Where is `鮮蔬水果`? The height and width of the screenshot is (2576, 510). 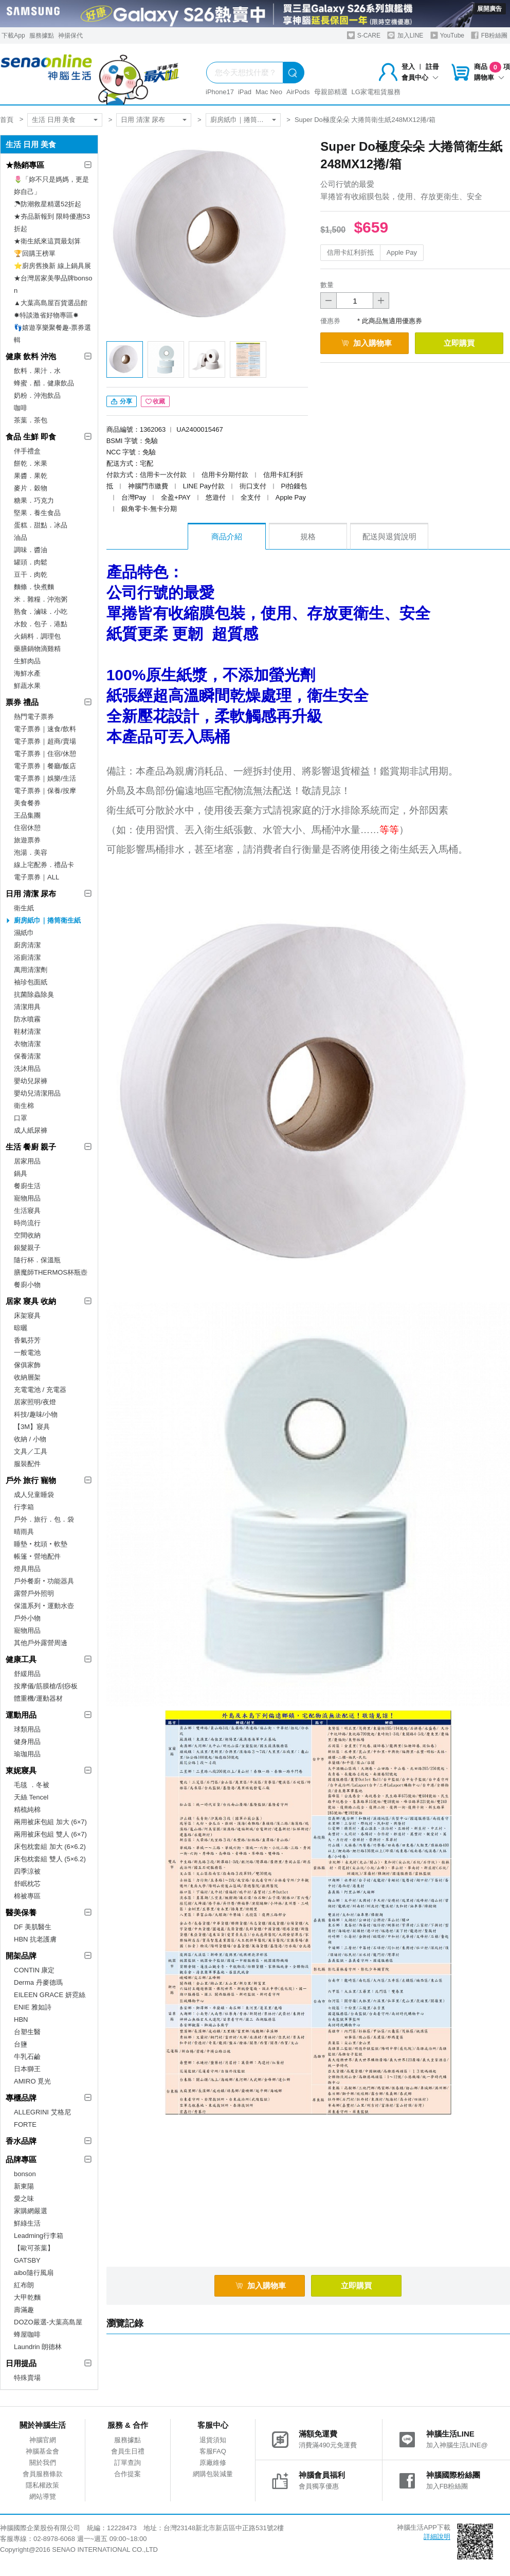 鮮蔬水果 is located at coordinates (27, 686).